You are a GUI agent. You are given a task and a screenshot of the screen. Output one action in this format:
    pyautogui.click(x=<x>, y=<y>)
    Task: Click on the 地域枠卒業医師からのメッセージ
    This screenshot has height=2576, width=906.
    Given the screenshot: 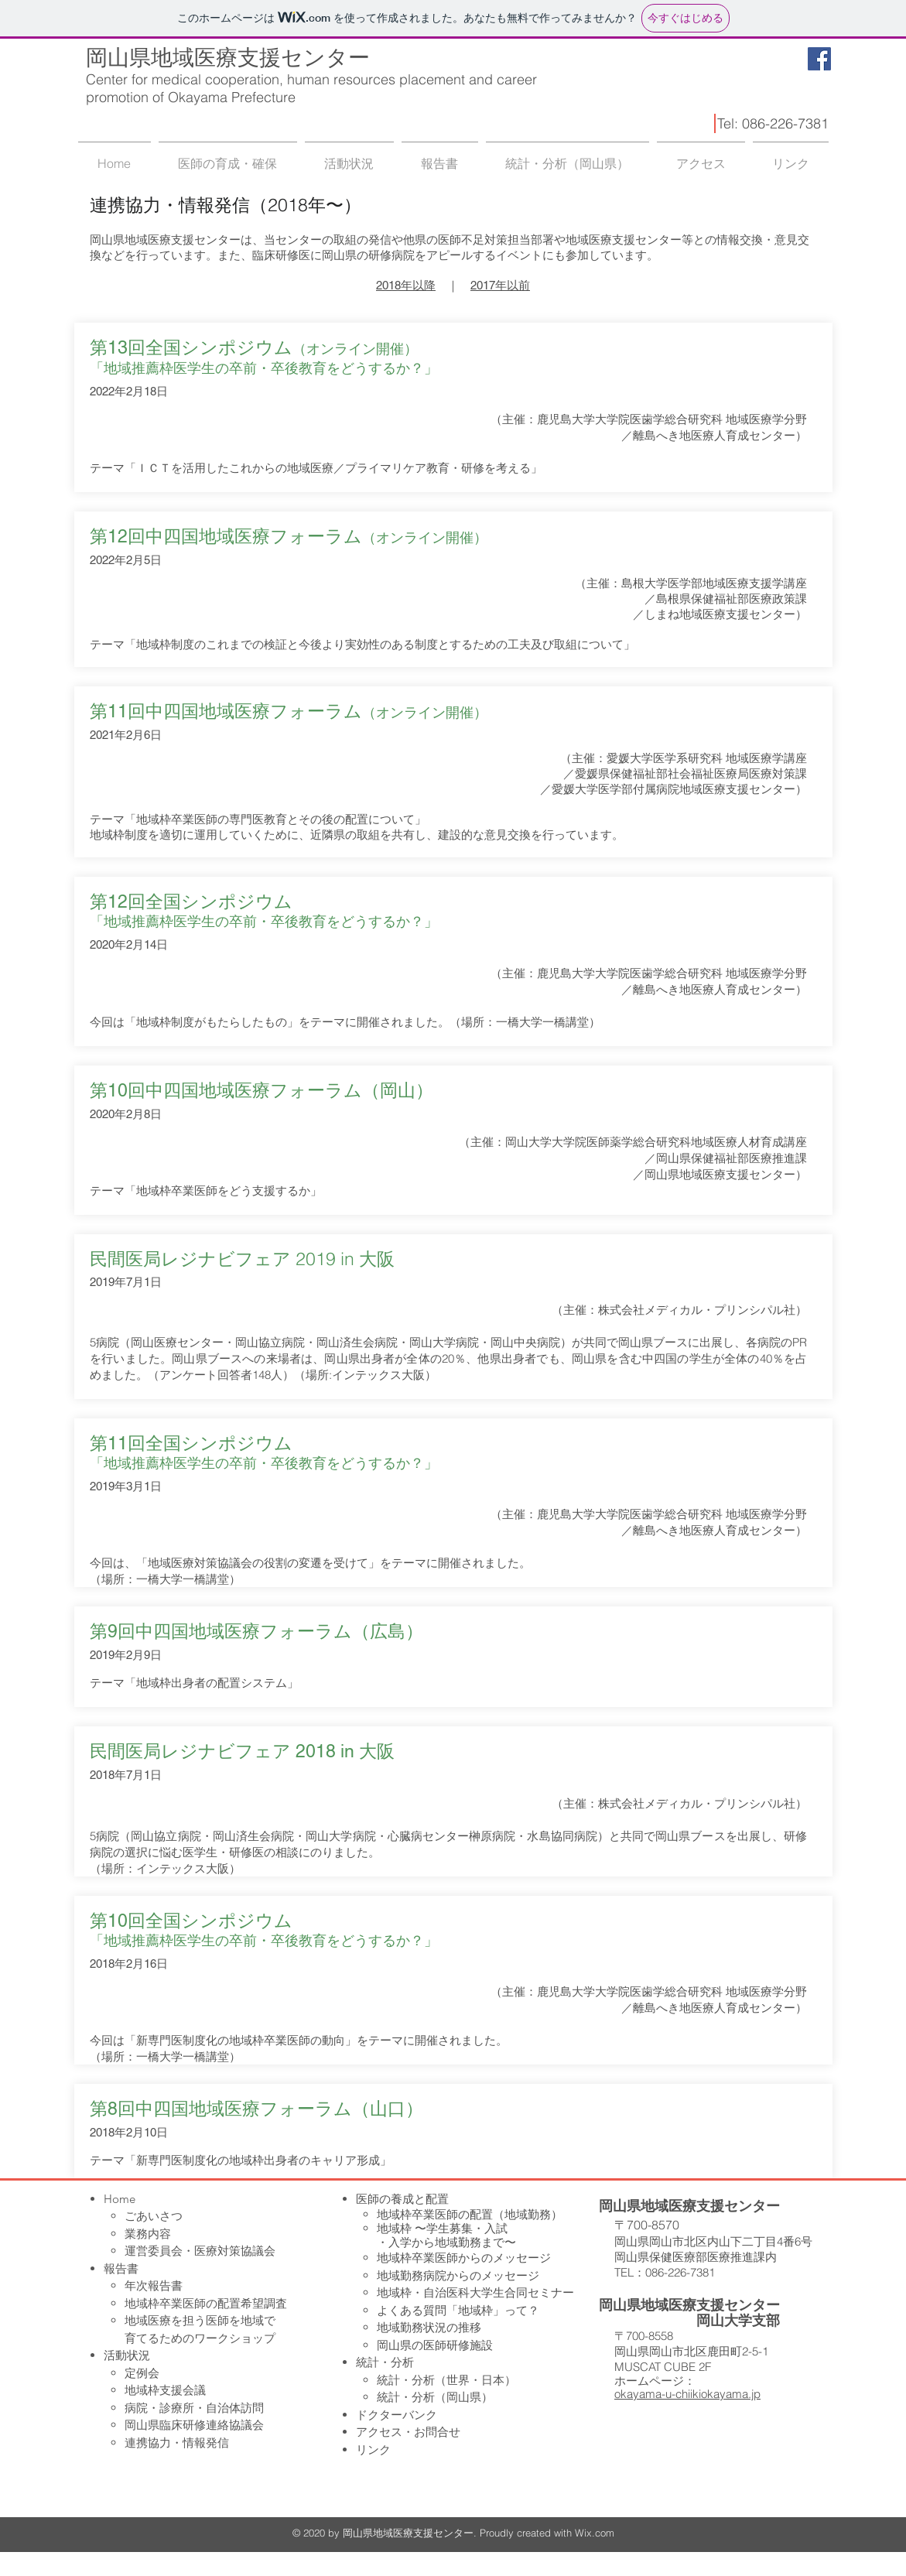 What is the action you would take?
    pyautogui.click(x=464, y=2257)
    